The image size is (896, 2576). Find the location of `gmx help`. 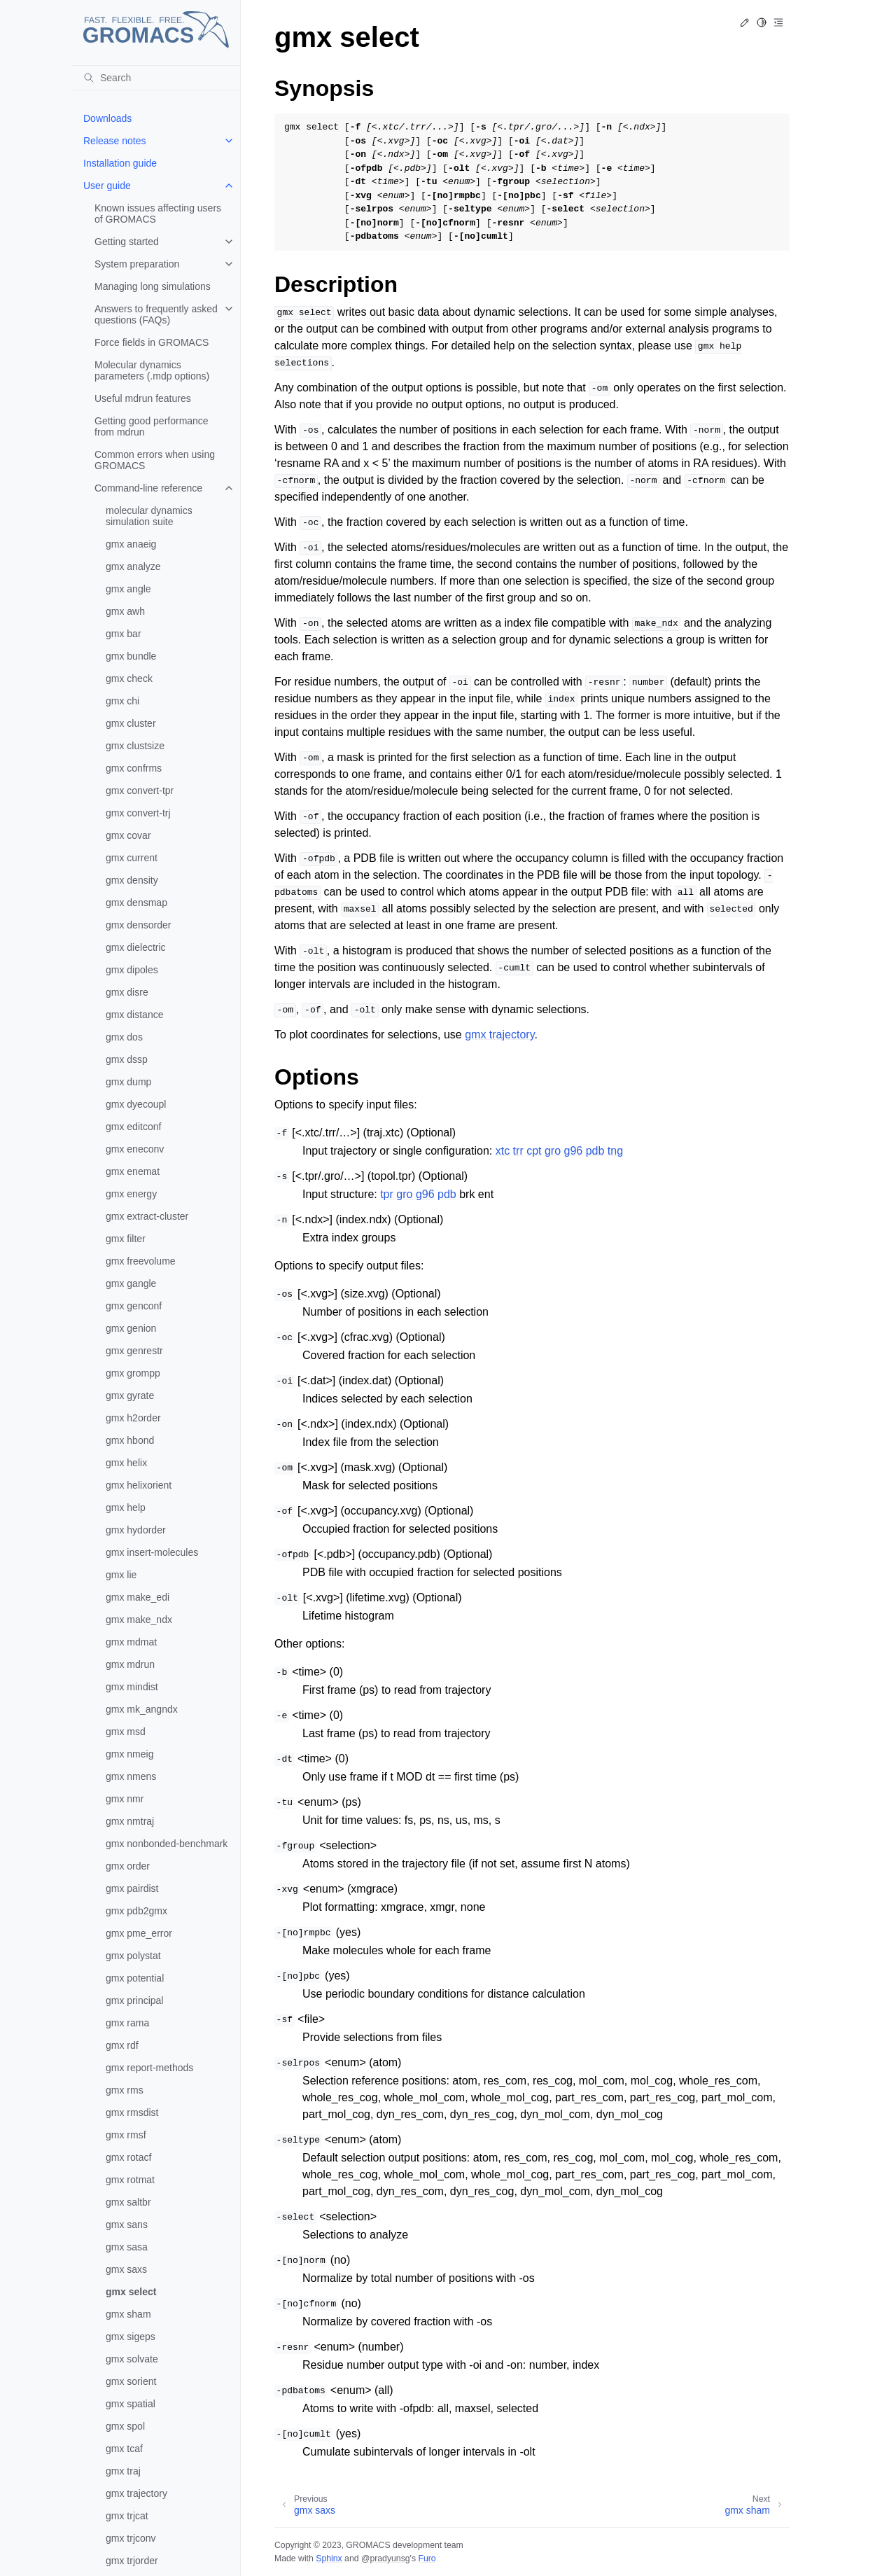

gmx help is located at coordinates (126, 1507).